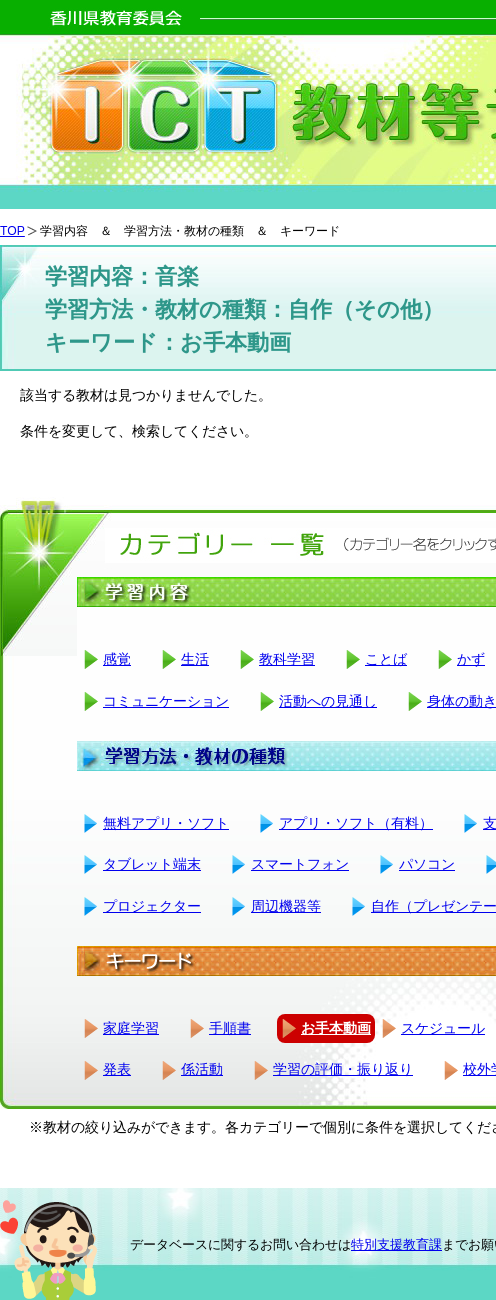 Image resolution: width=496 pixels, height=1300 pixels. Describe the element at coordinates (356, 823) in the screenshot. I see `アプリ・ソフト（有料）` at that location.